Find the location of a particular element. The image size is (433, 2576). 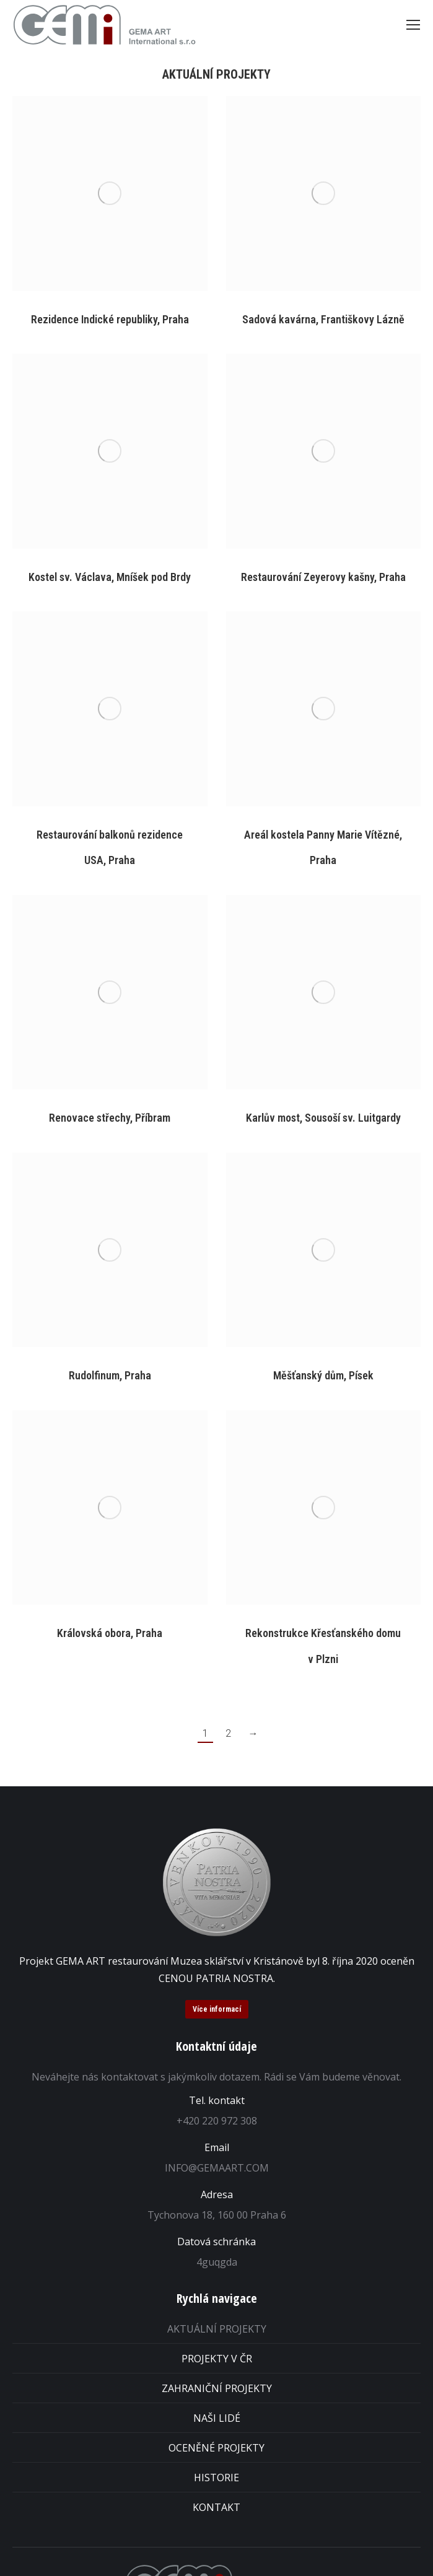

Měšťanský dům, Písek is located at coordinates (323, 1375).